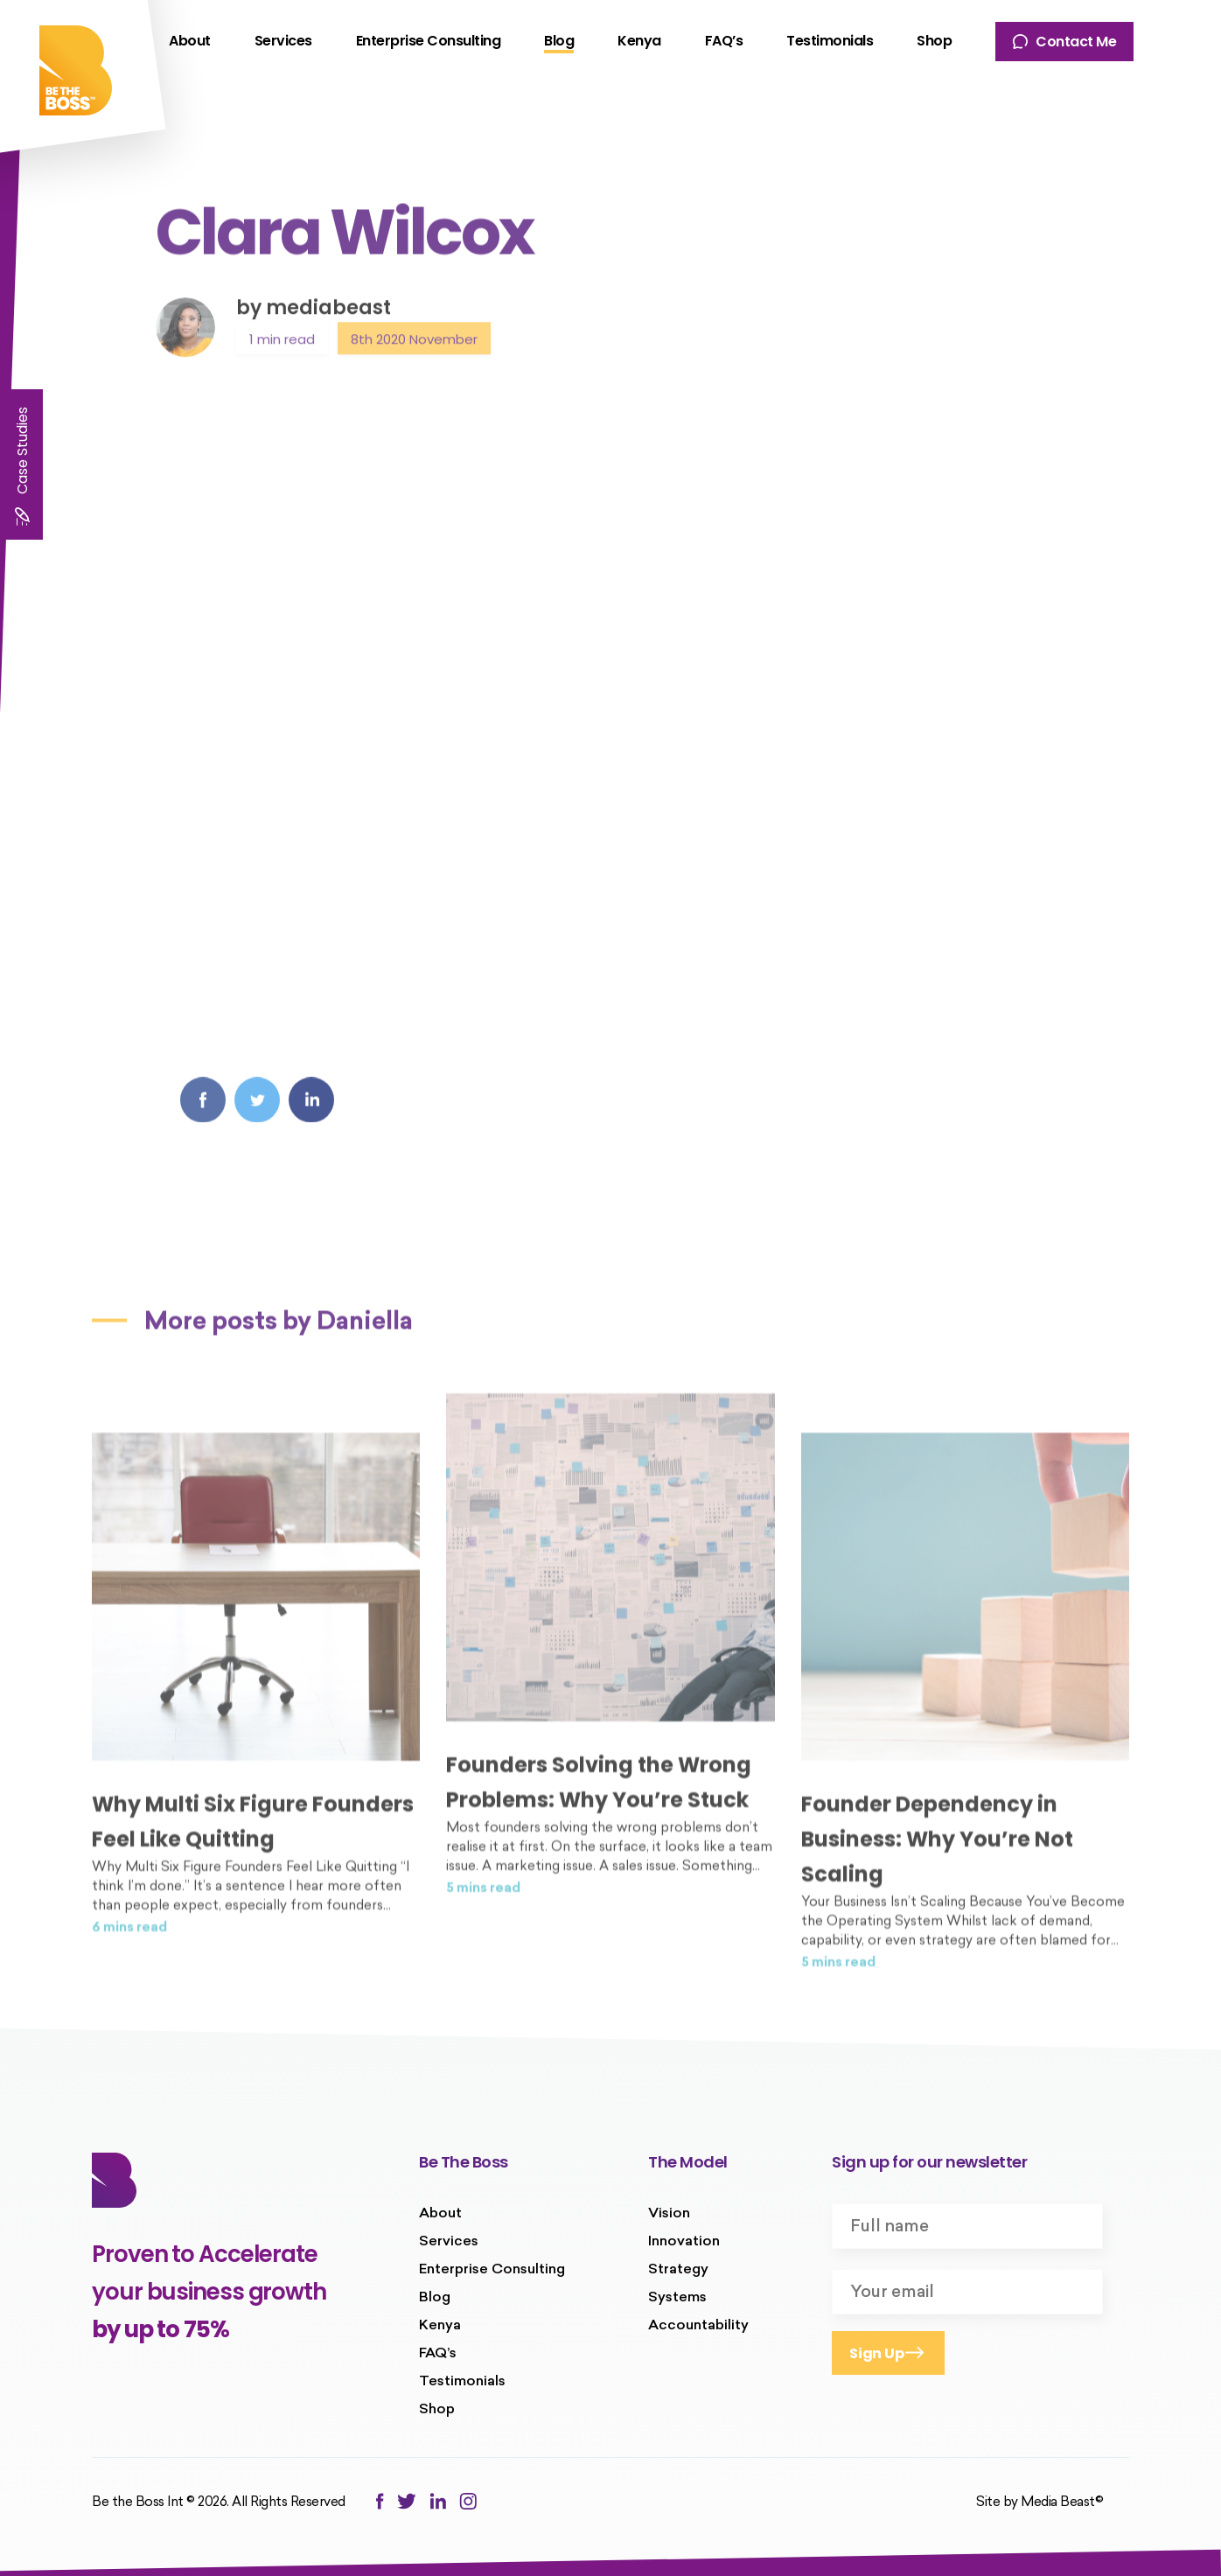 The image size is (1221, 2576). I want to click on Strategy, so click(678, 2270).